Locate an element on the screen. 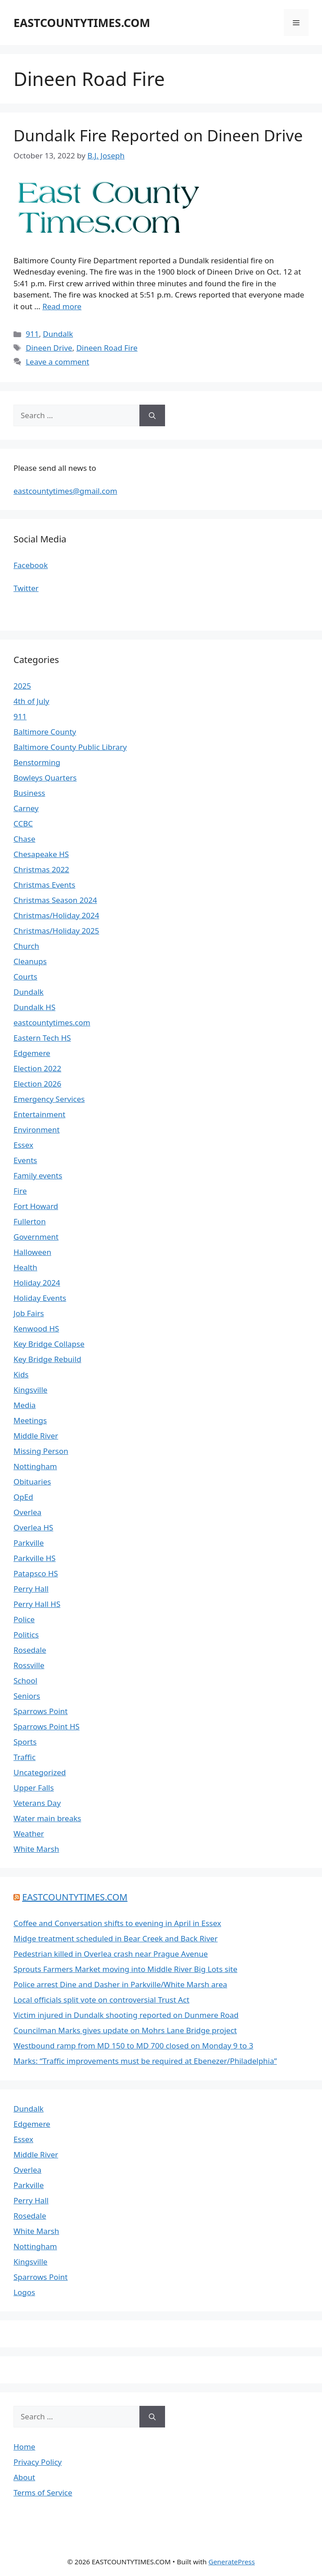  Victim injured in Dundalk shooting reported on Dunmere Road is located at coordinates (126, 2015).